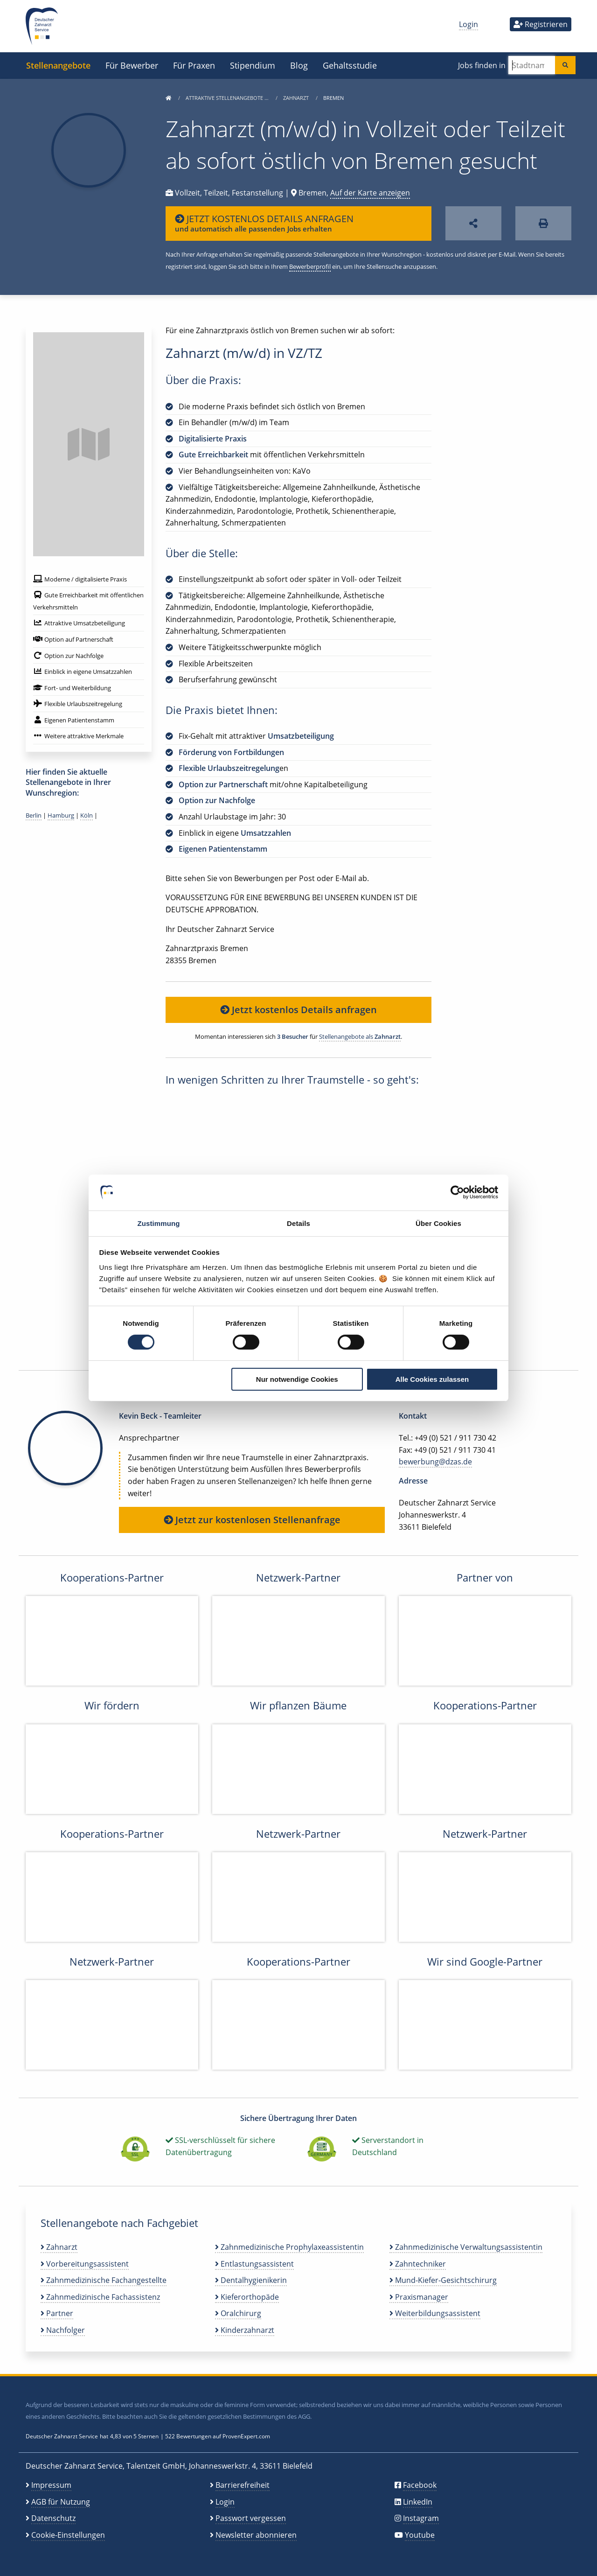 Image resolution: width=597 pixels, height=2576 pixels. I want to click on Zahnmedizinische Verwaltungsassistentin, so click(465, 2247).